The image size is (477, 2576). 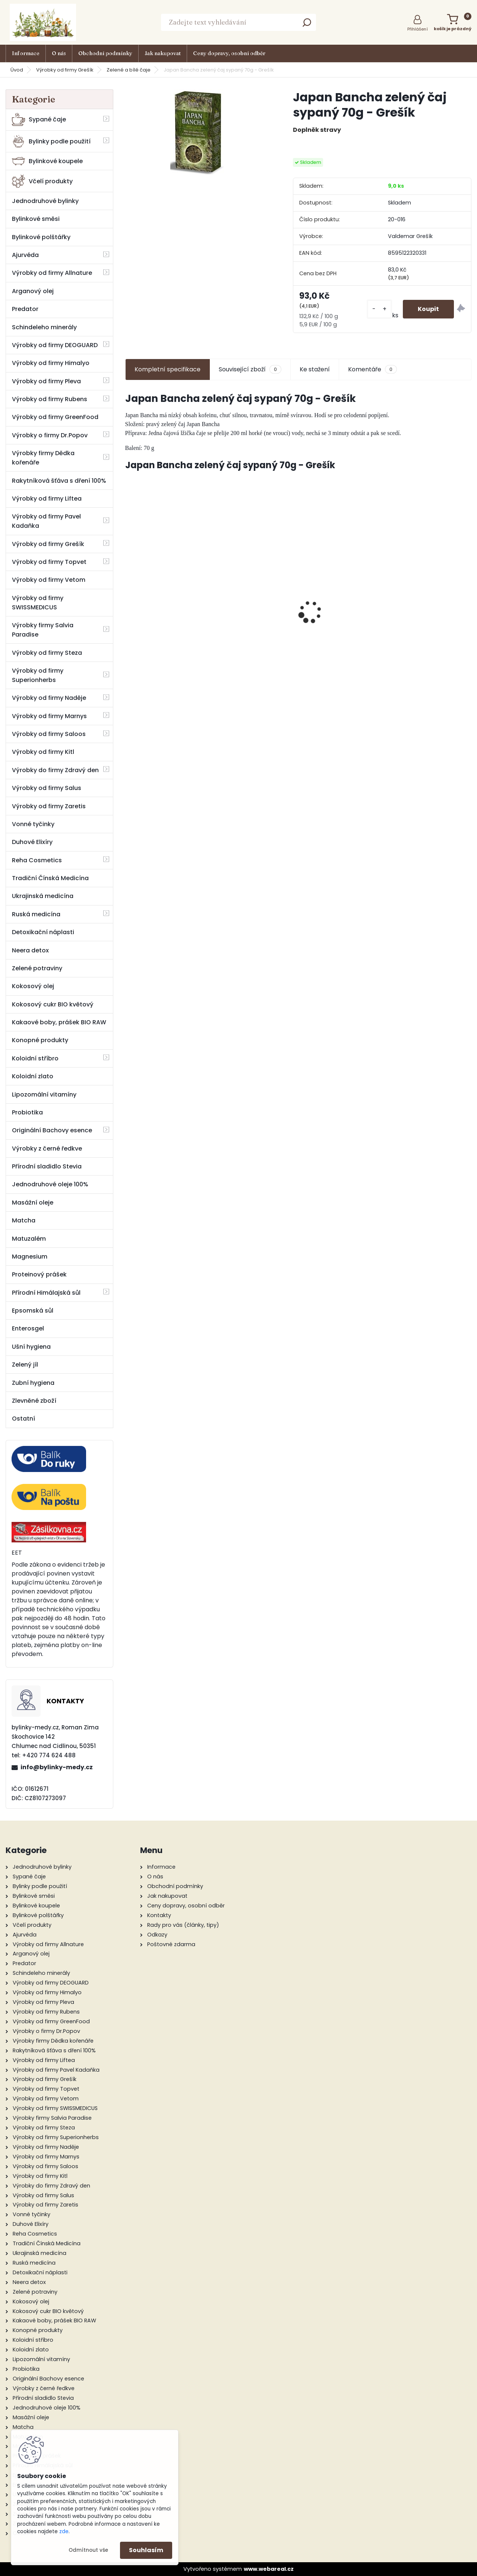 What do you see at coordinates (29, 1256) in the screenshot?
I see `Magnesium` at bounding box center [29, 1256].